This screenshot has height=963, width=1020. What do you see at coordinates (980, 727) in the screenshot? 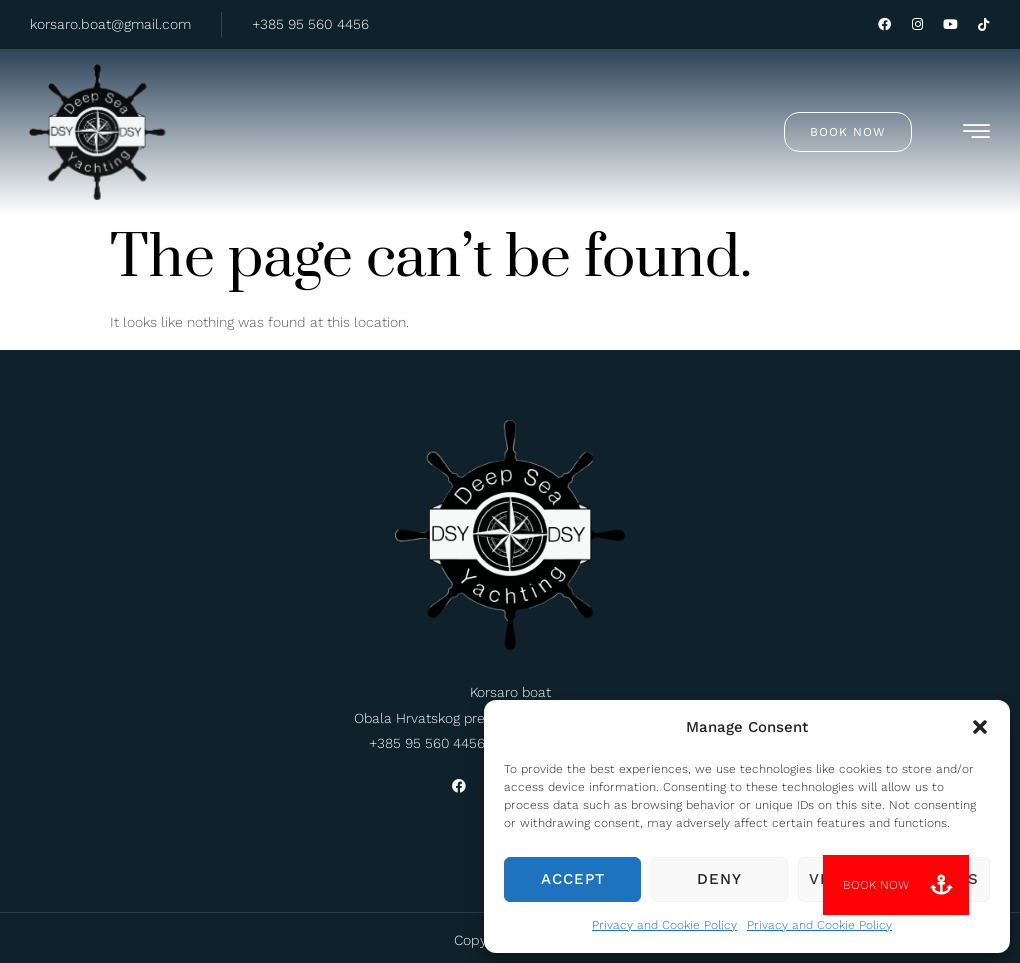
I see `[button]` at bounding box center [980, 727].